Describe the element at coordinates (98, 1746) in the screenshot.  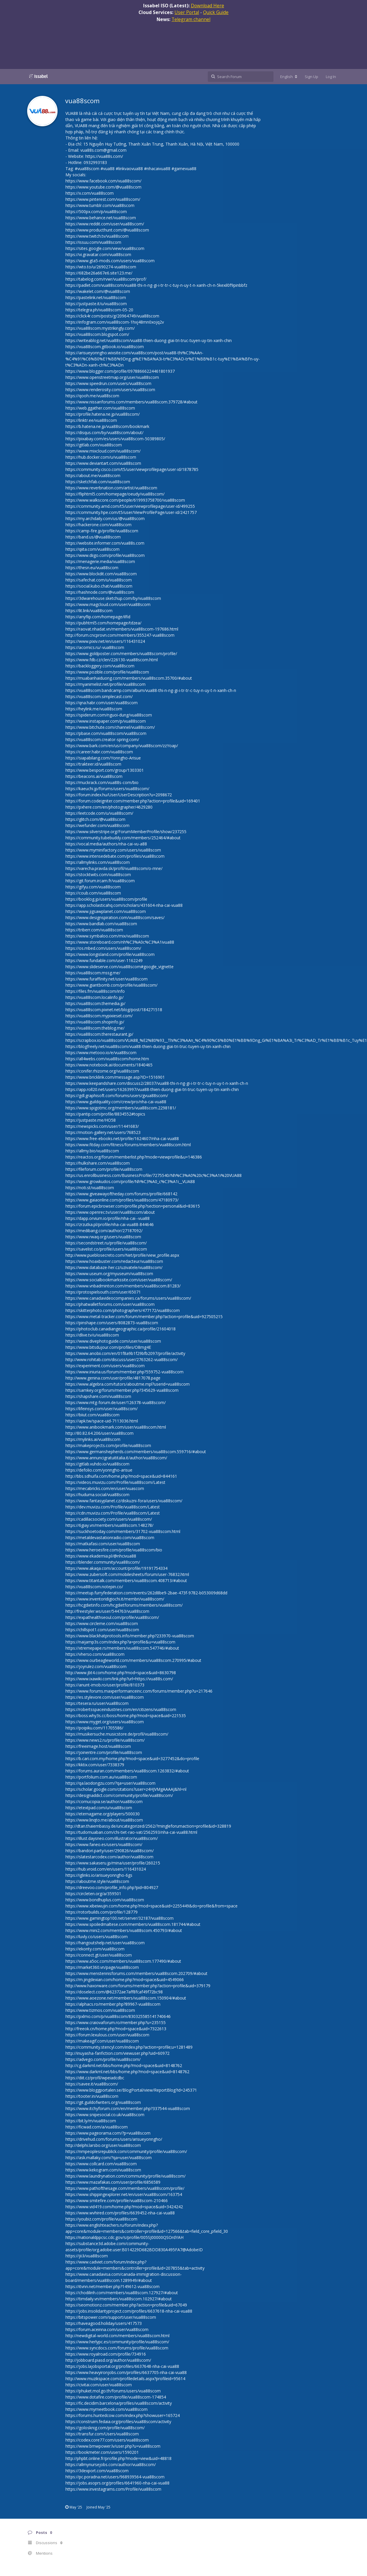
I see `https://freeimage.host/vua88scom` at that location.